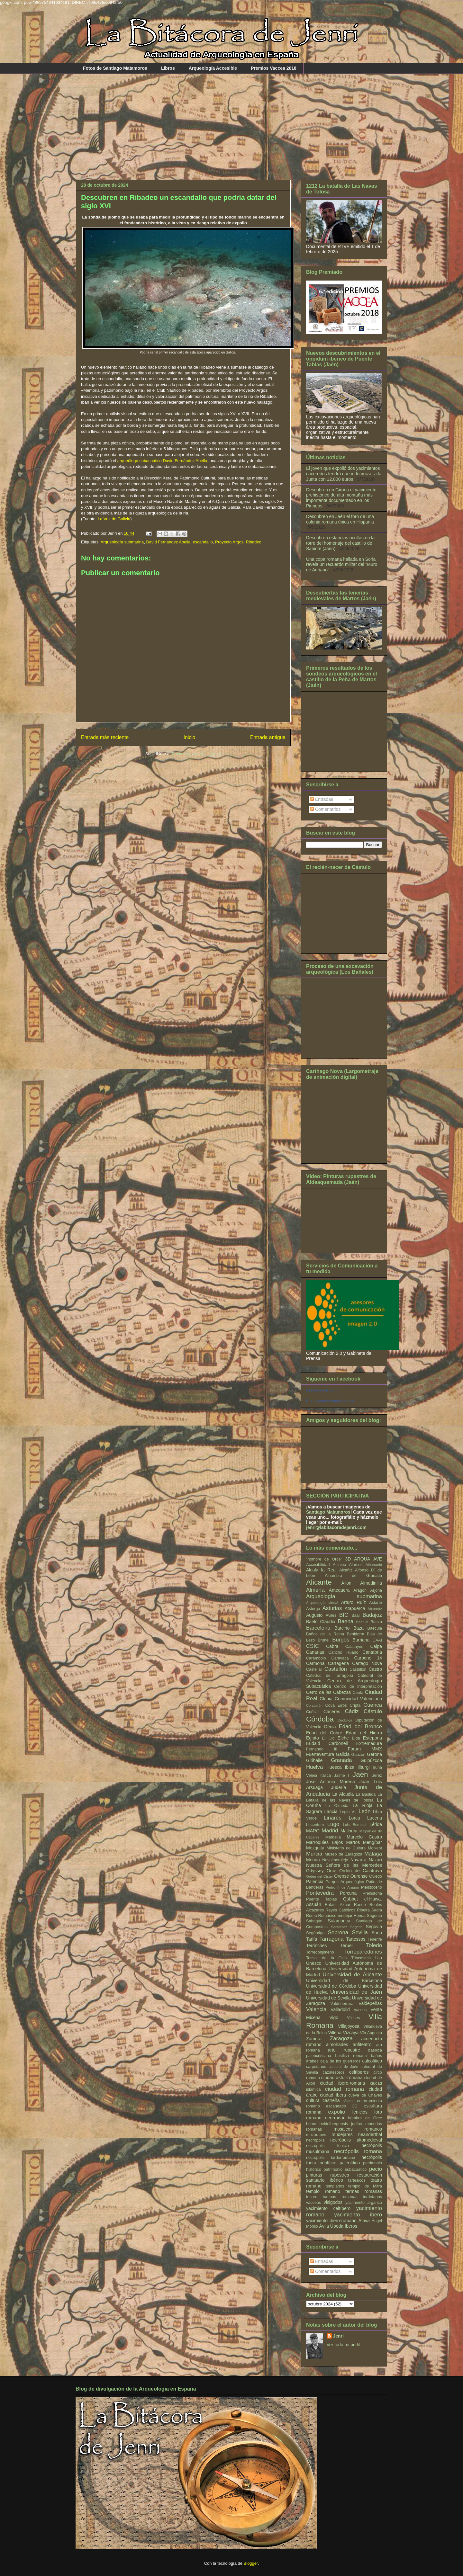 The image size is (463, 2576). I want to click on mosaicos romanos, so click(358, 2129).